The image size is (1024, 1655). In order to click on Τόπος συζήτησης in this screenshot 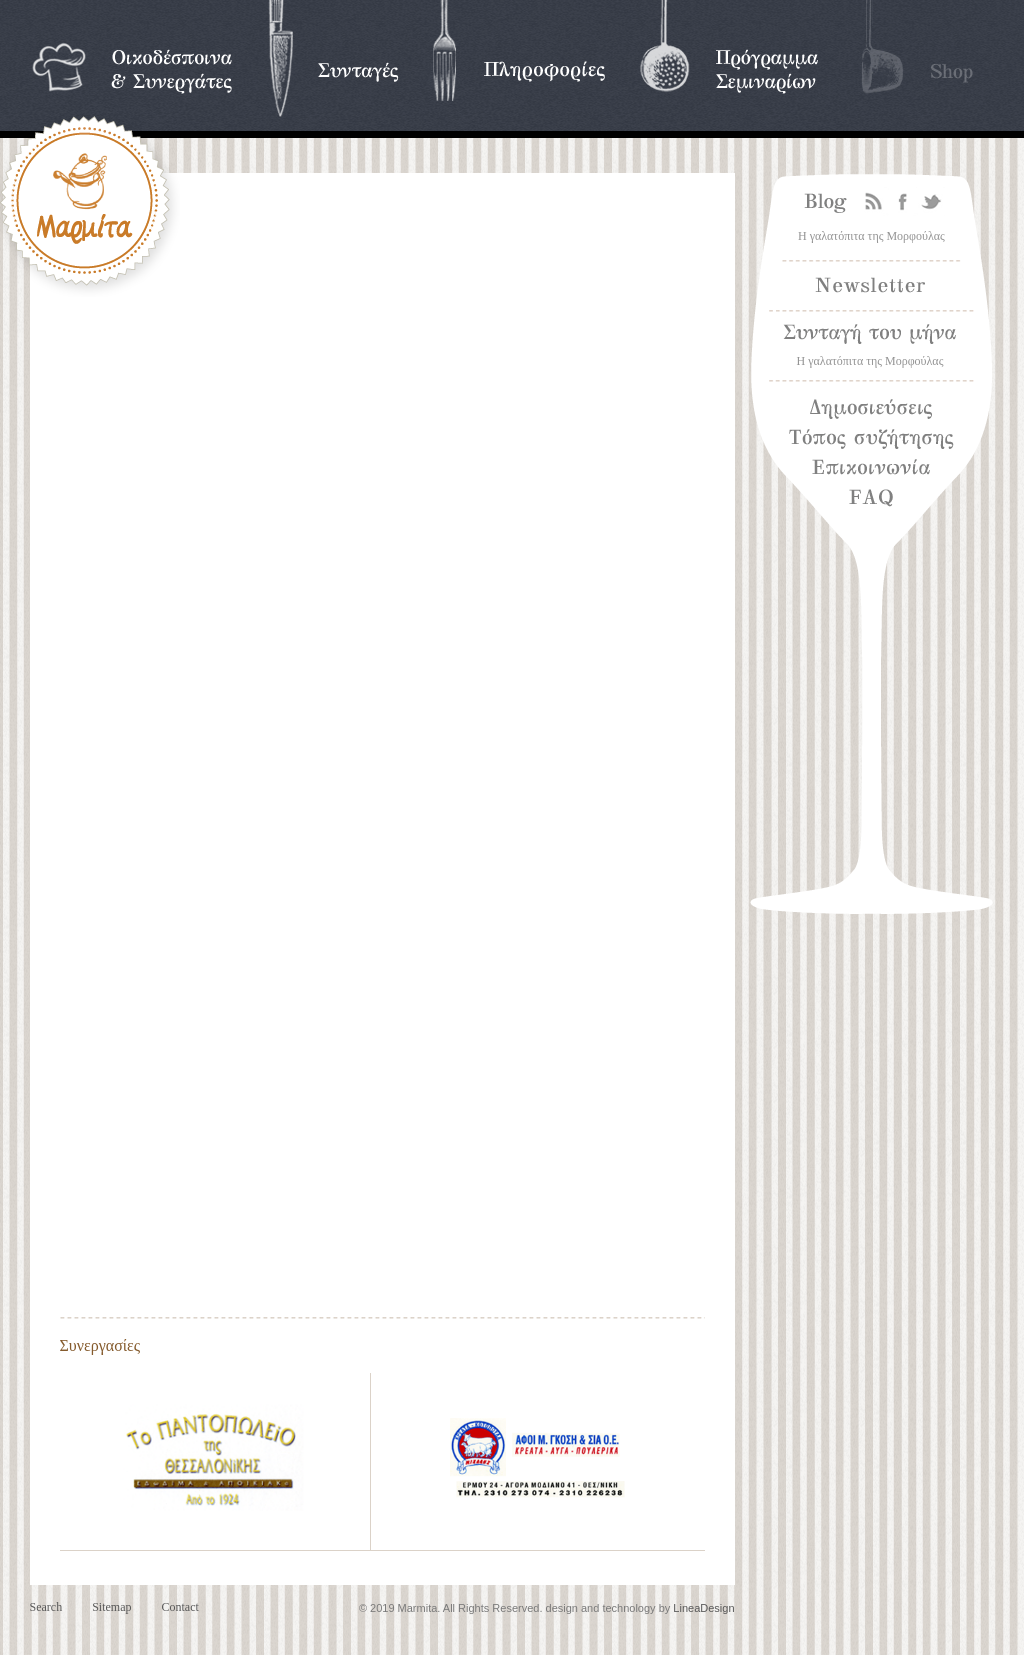, I will do `click(871, 439)`.